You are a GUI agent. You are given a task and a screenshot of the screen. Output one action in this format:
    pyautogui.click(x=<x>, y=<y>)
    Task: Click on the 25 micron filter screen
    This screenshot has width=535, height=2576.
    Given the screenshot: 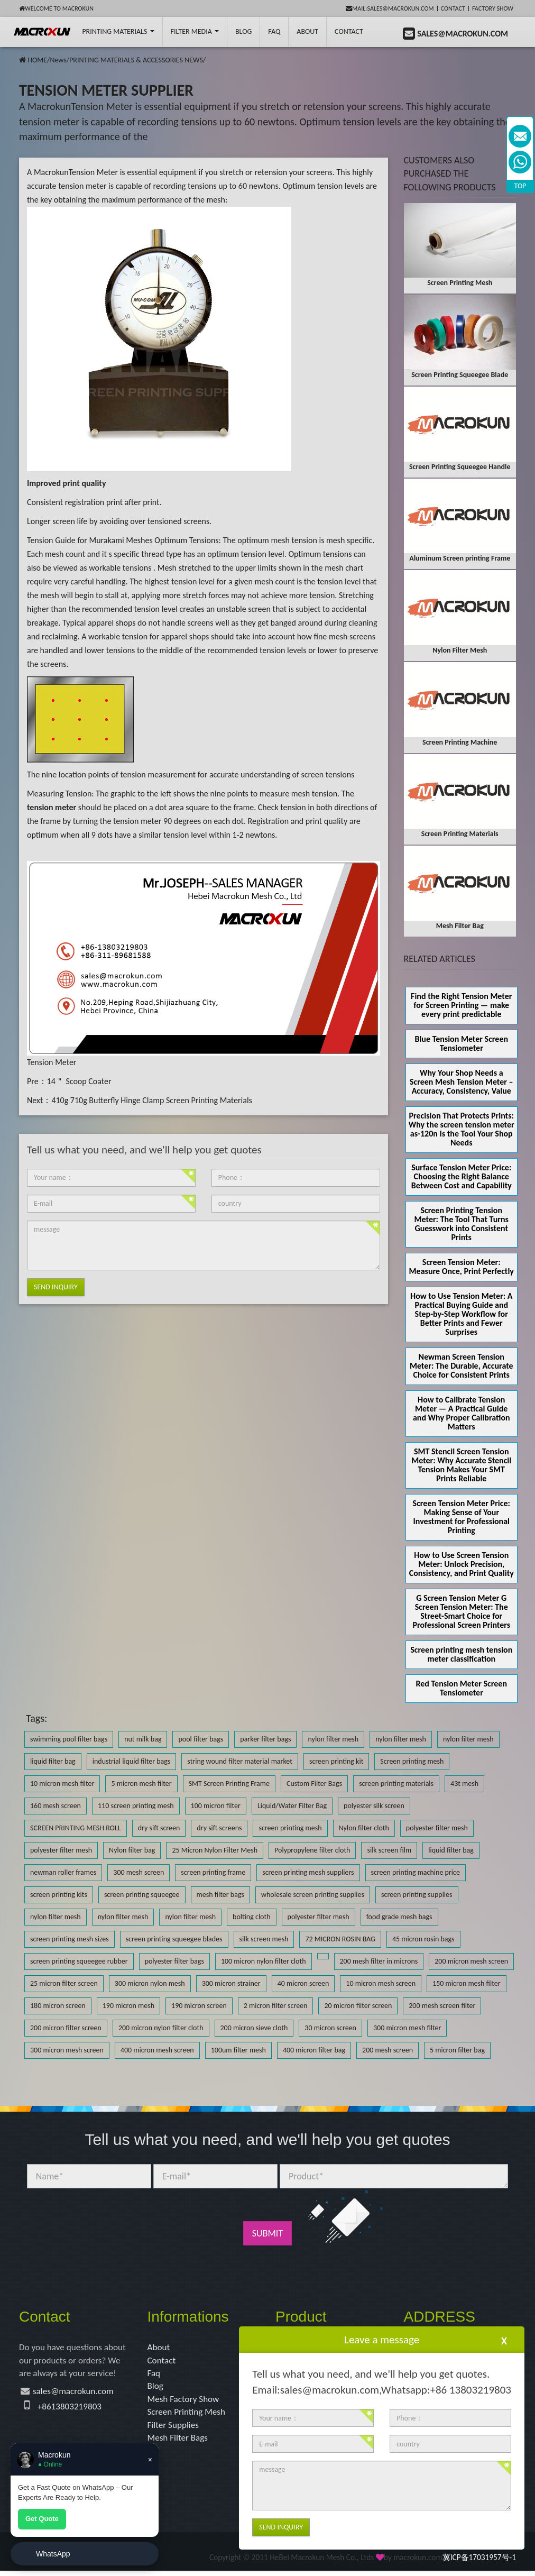 What is the action you would take?
    pyautogui.click(x=64, y=1983)
    